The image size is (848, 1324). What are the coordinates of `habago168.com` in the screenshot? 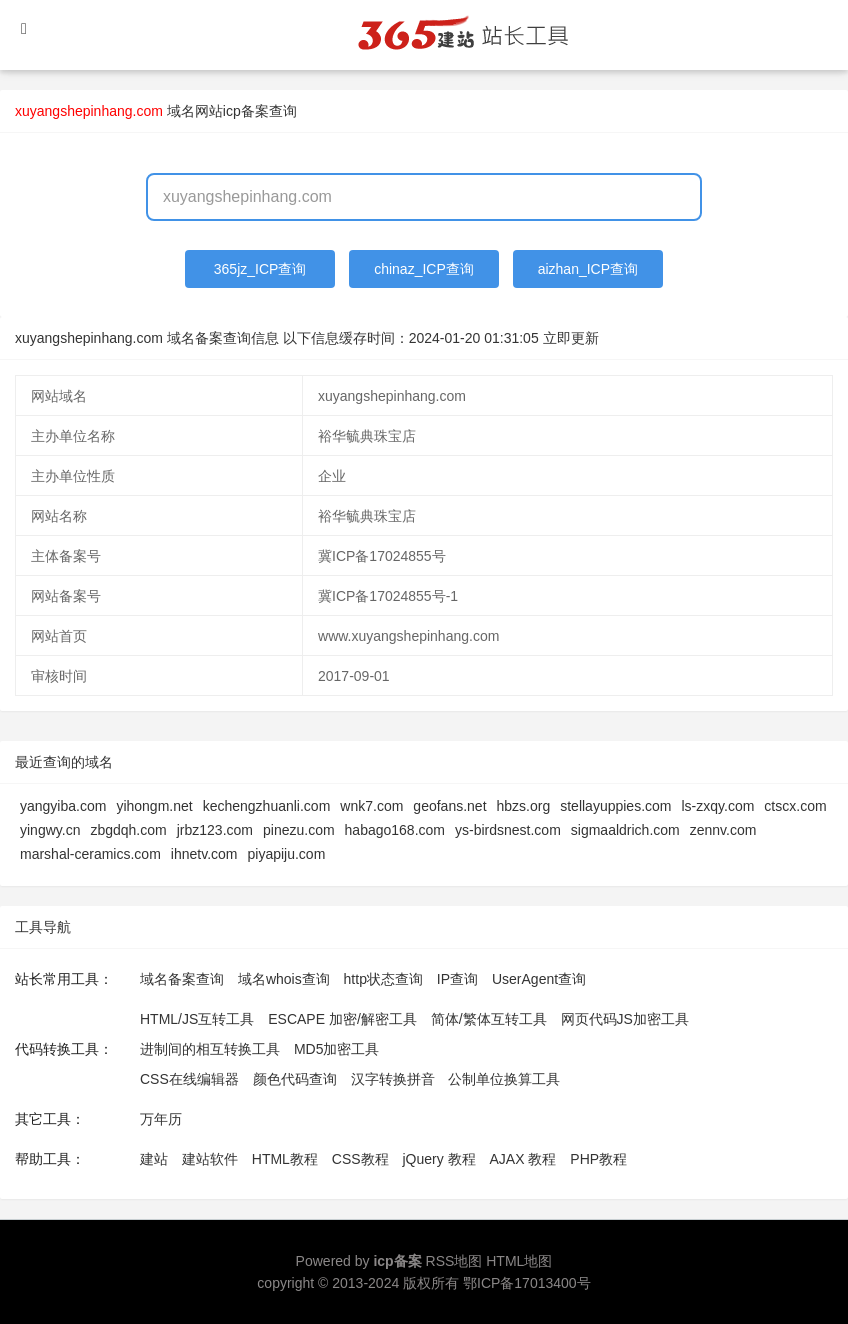 It's located at (395, 830).